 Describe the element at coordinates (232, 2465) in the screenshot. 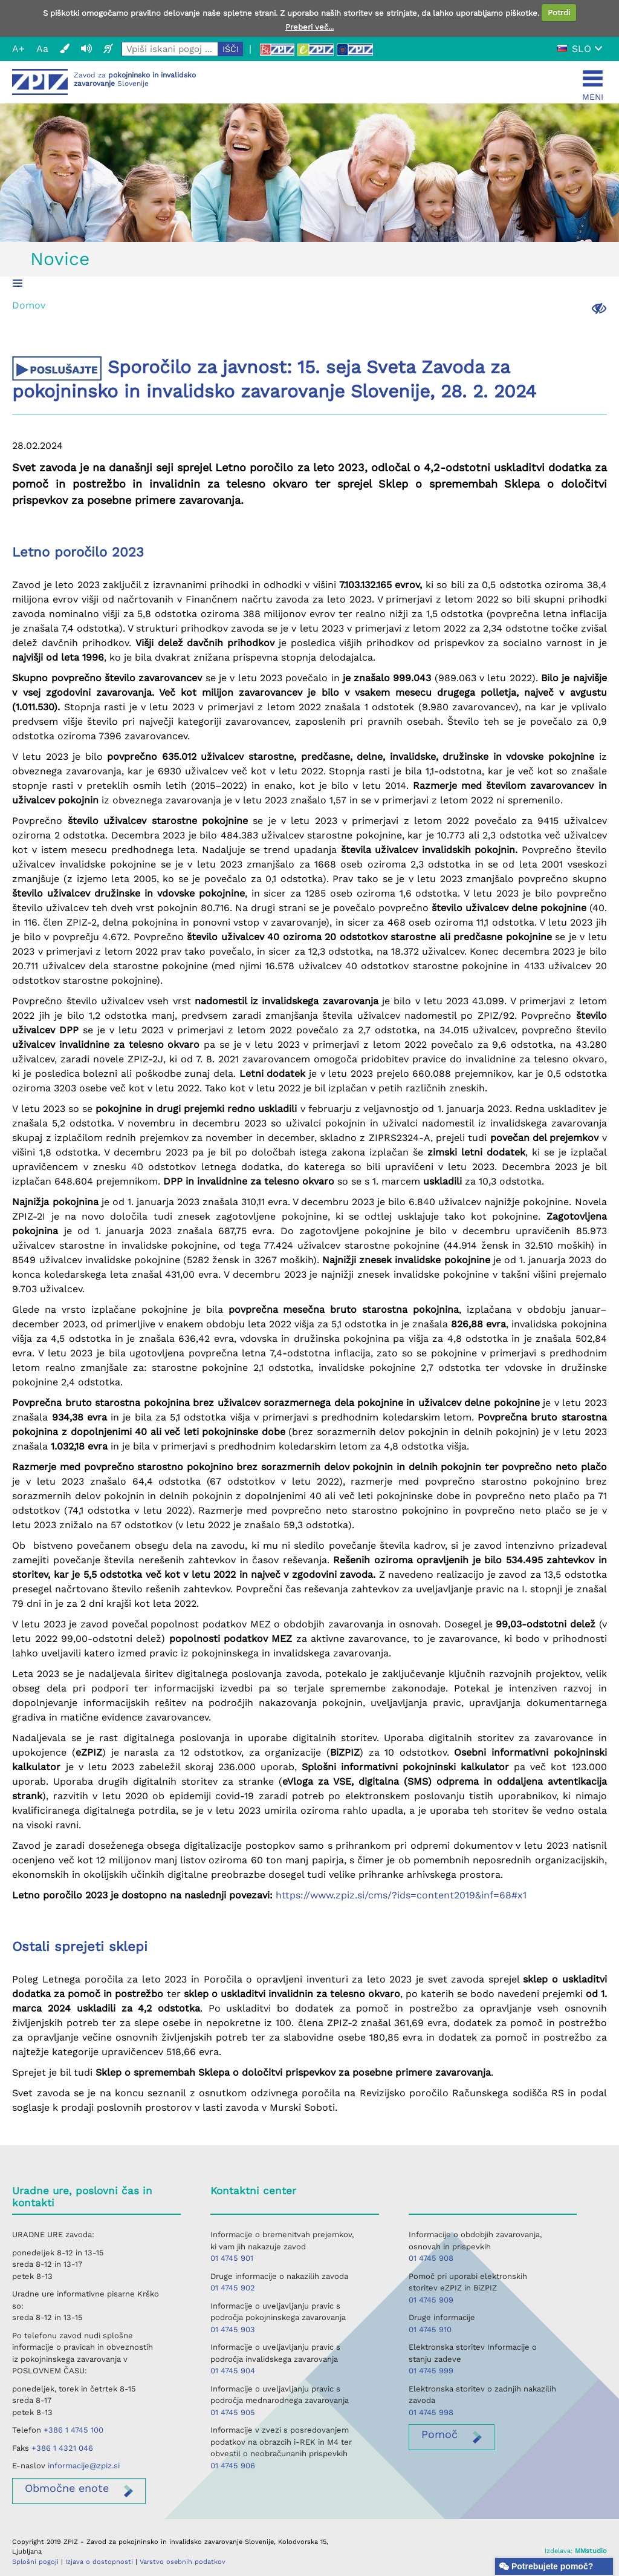

I see `01 4745 906` at that location.